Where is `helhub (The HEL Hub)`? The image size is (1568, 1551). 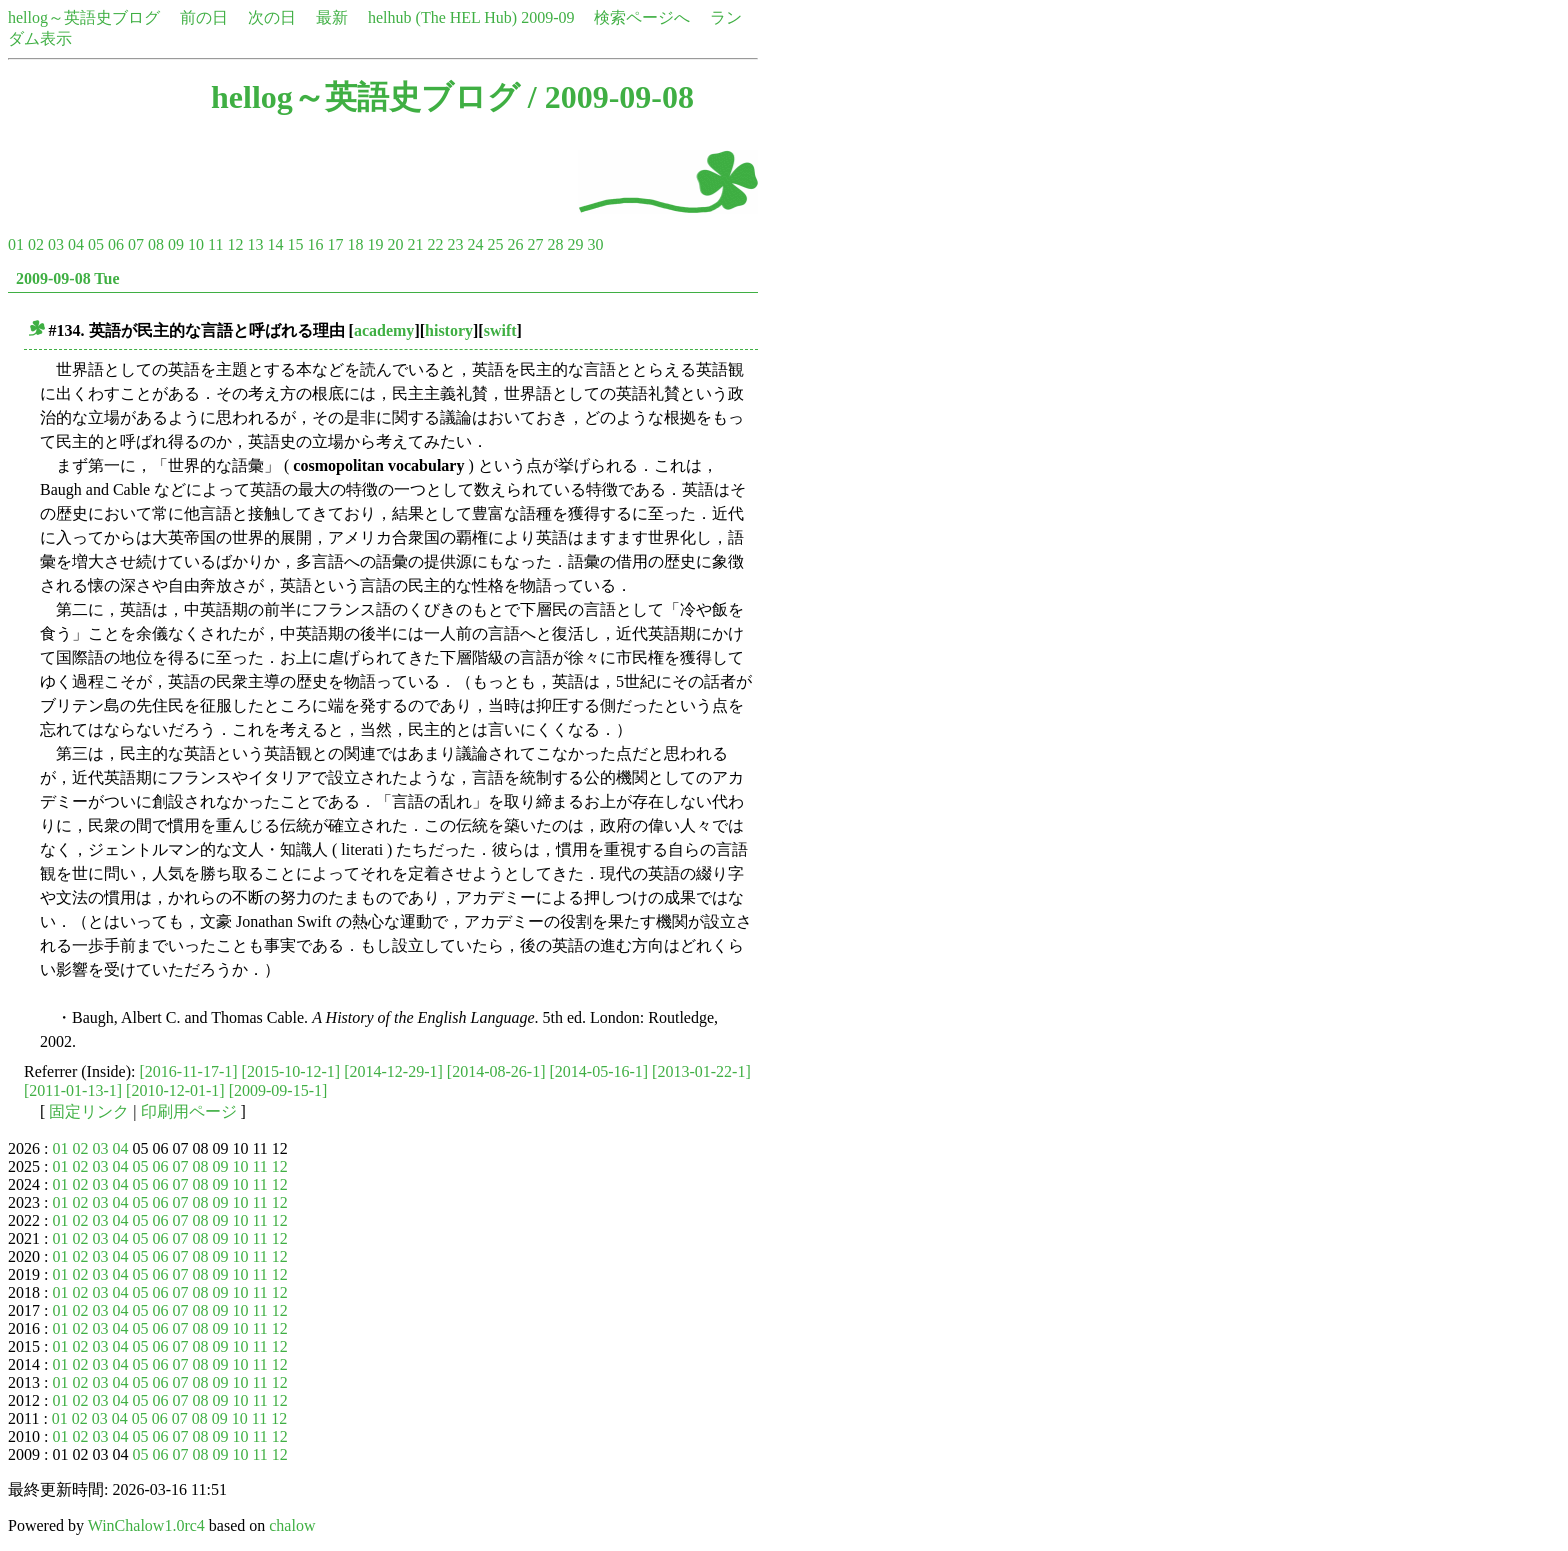 helhub (The HEL Hub) is located at coordinates (442, 17).